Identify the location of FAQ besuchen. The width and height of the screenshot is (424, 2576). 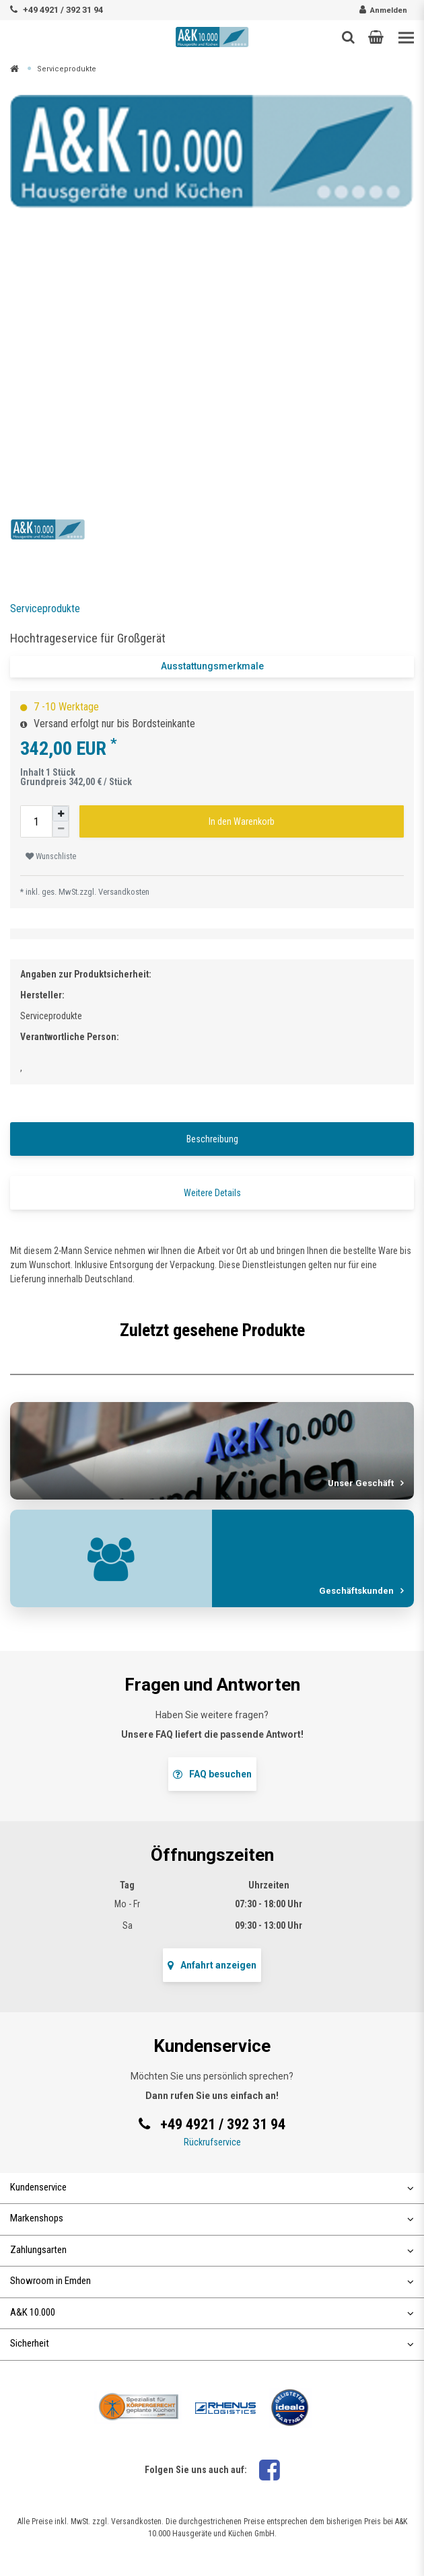
(212, 1774).